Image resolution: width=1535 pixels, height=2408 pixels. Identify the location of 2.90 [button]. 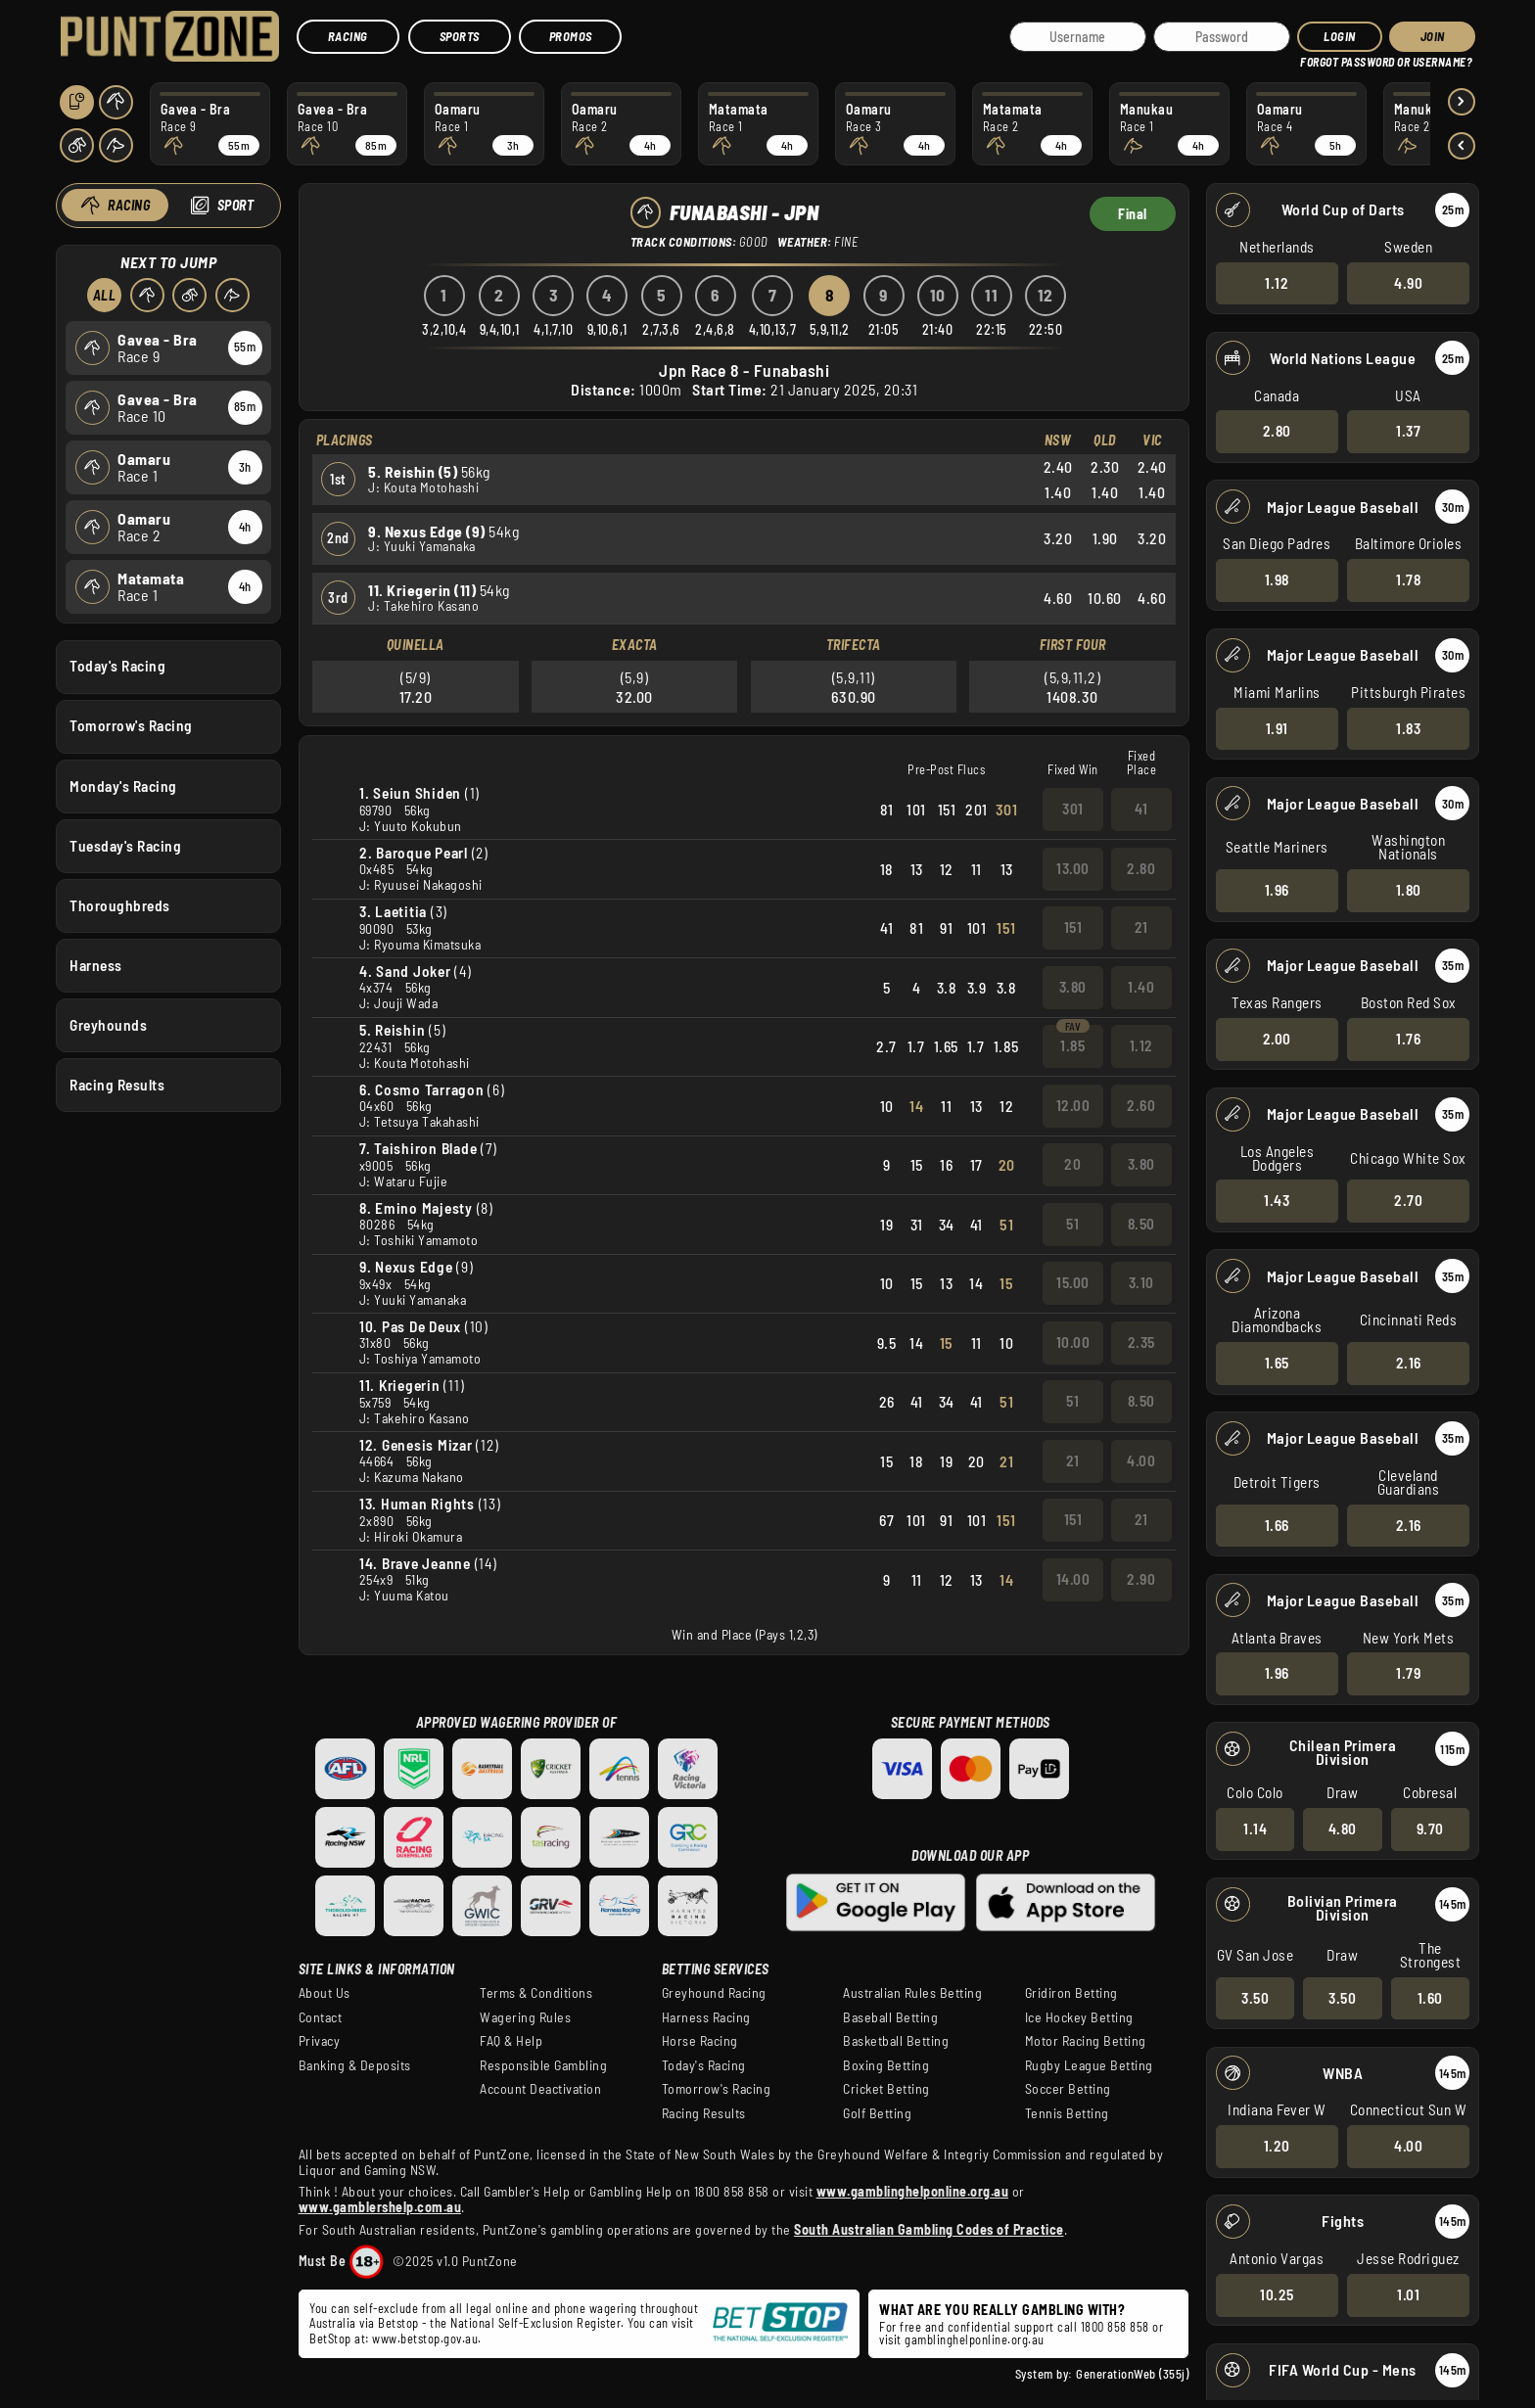
(1141, 1579).